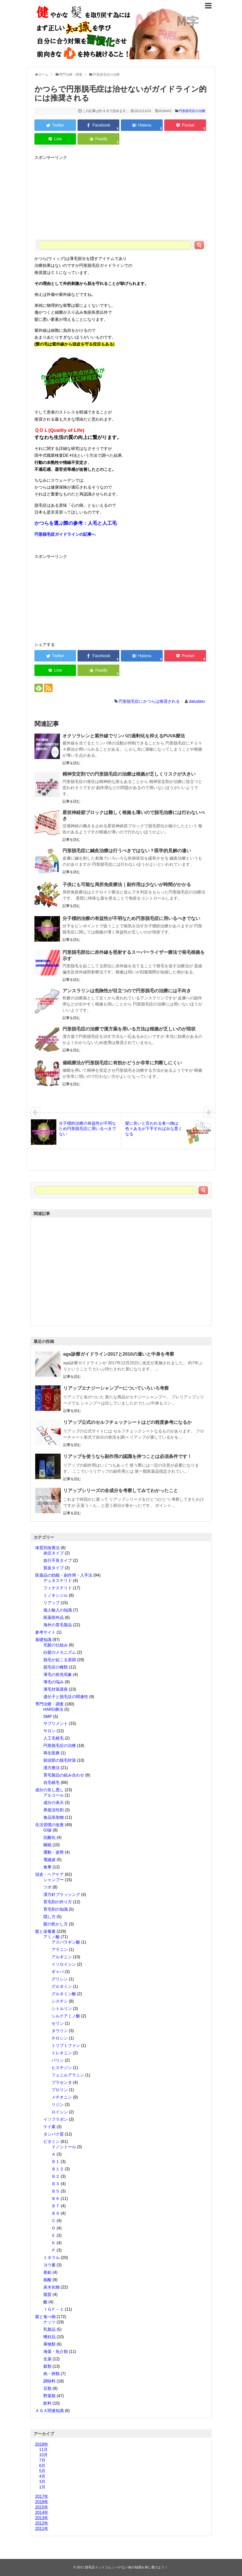 The image size is (242, 2576). I want to click on 11月, so click(43, 2449).